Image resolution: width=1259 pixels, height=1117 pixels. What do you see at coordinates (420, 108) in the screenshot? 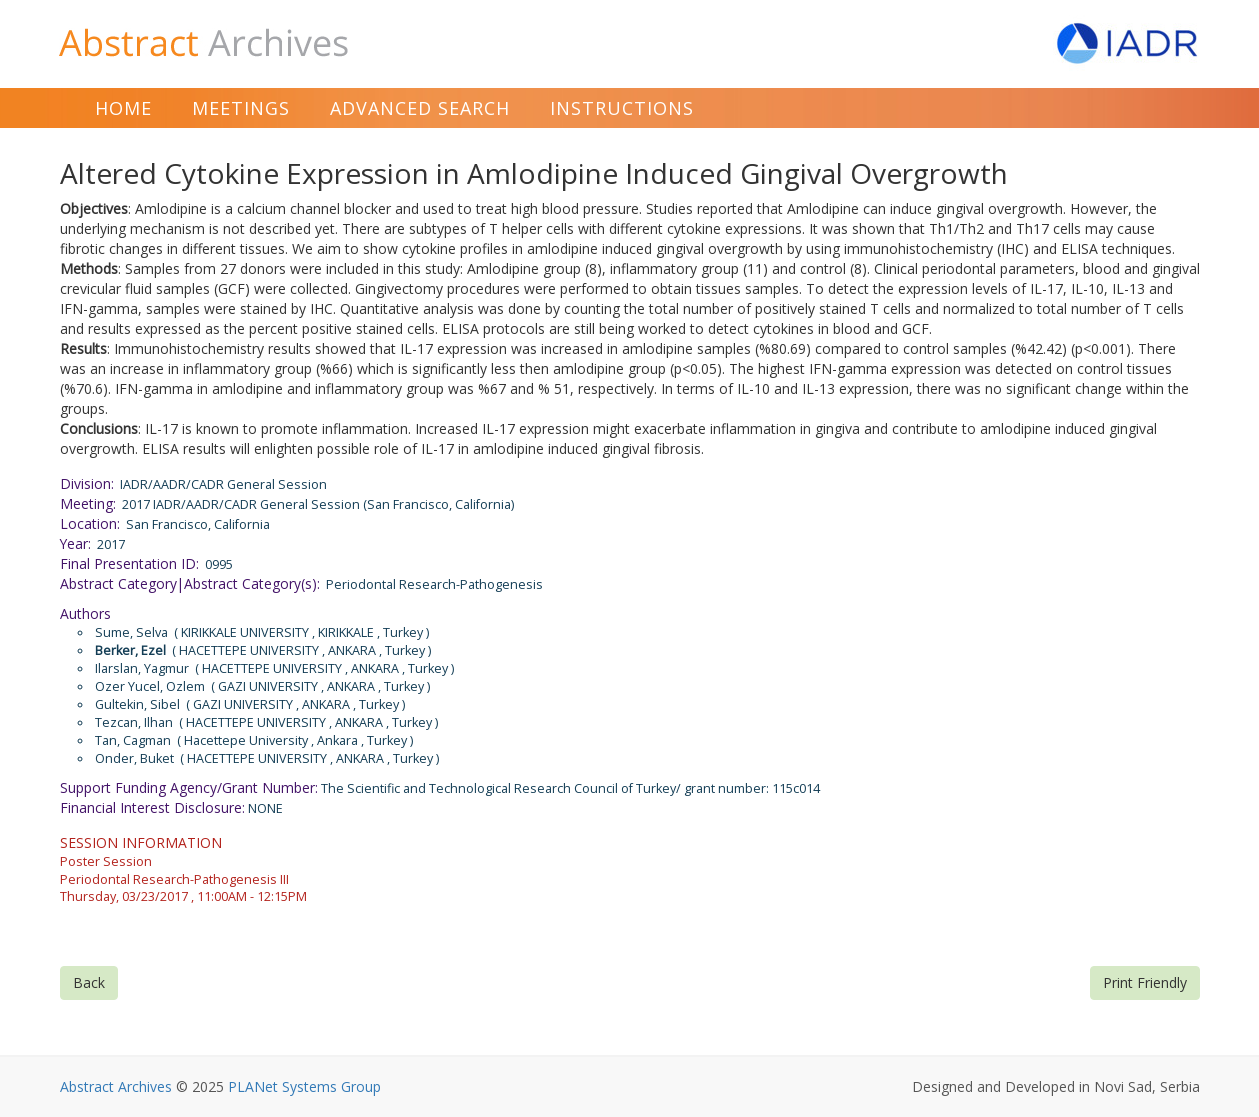
I see `Advanced Search` at bounding box center [420, 108].